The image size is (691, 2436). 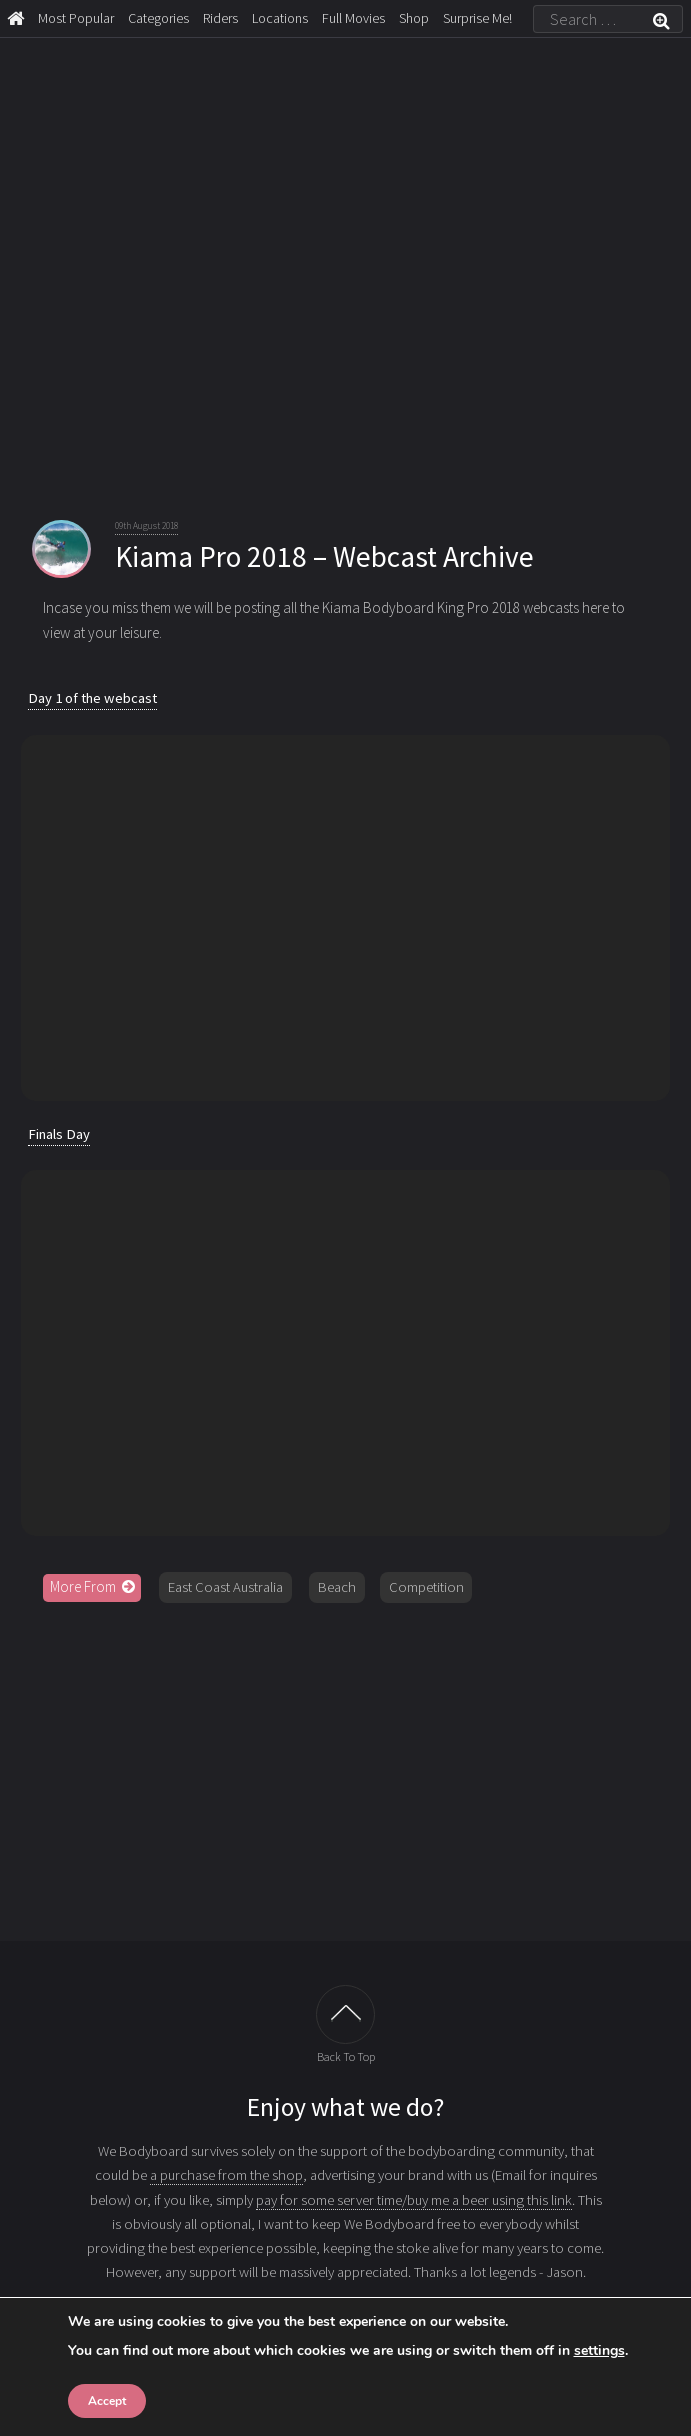 I want to click on Full Movies, so click(x=353, y=18).